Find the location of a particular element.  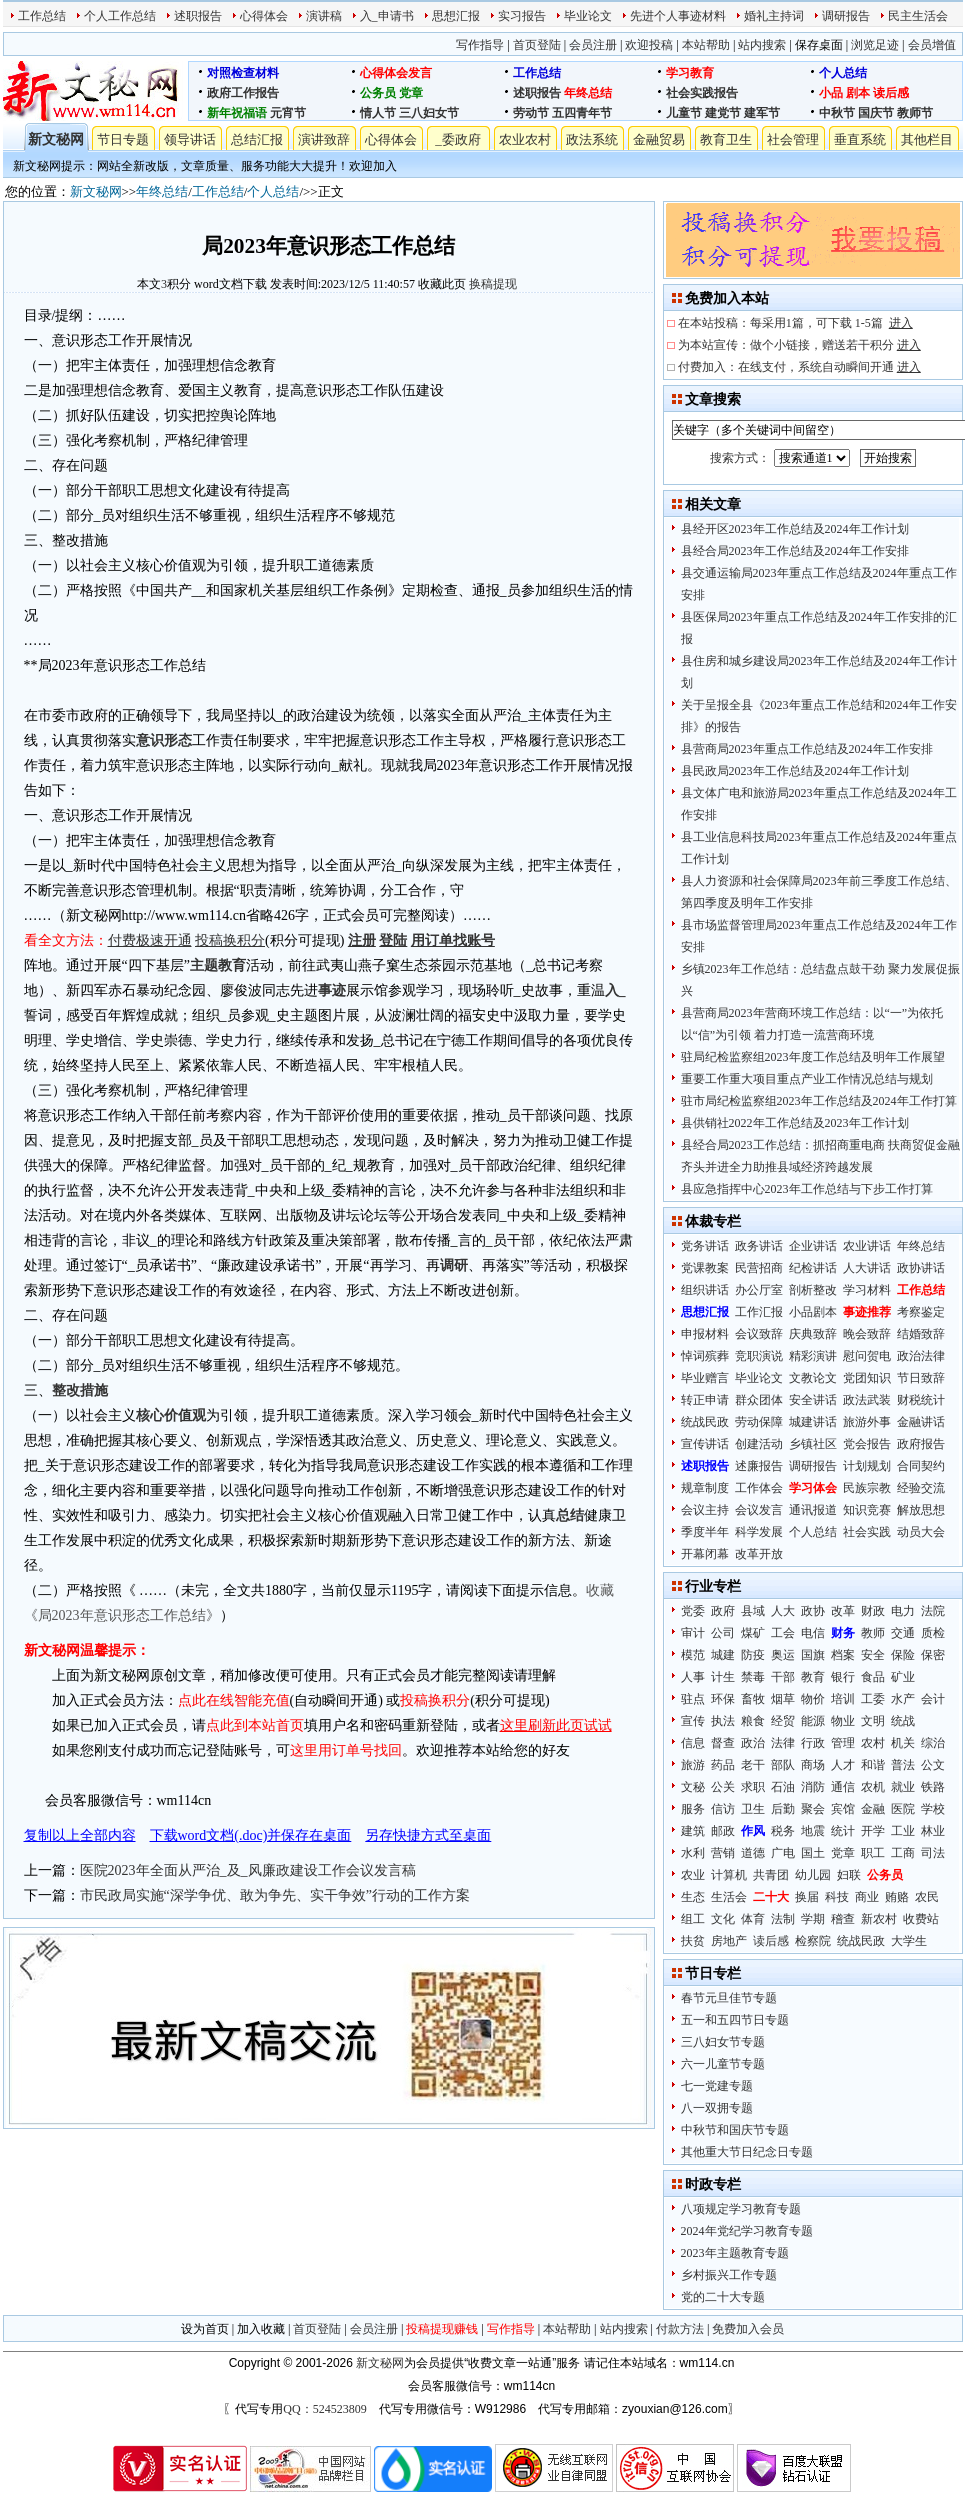

演讲稿 is located at coordinates (324, 16).